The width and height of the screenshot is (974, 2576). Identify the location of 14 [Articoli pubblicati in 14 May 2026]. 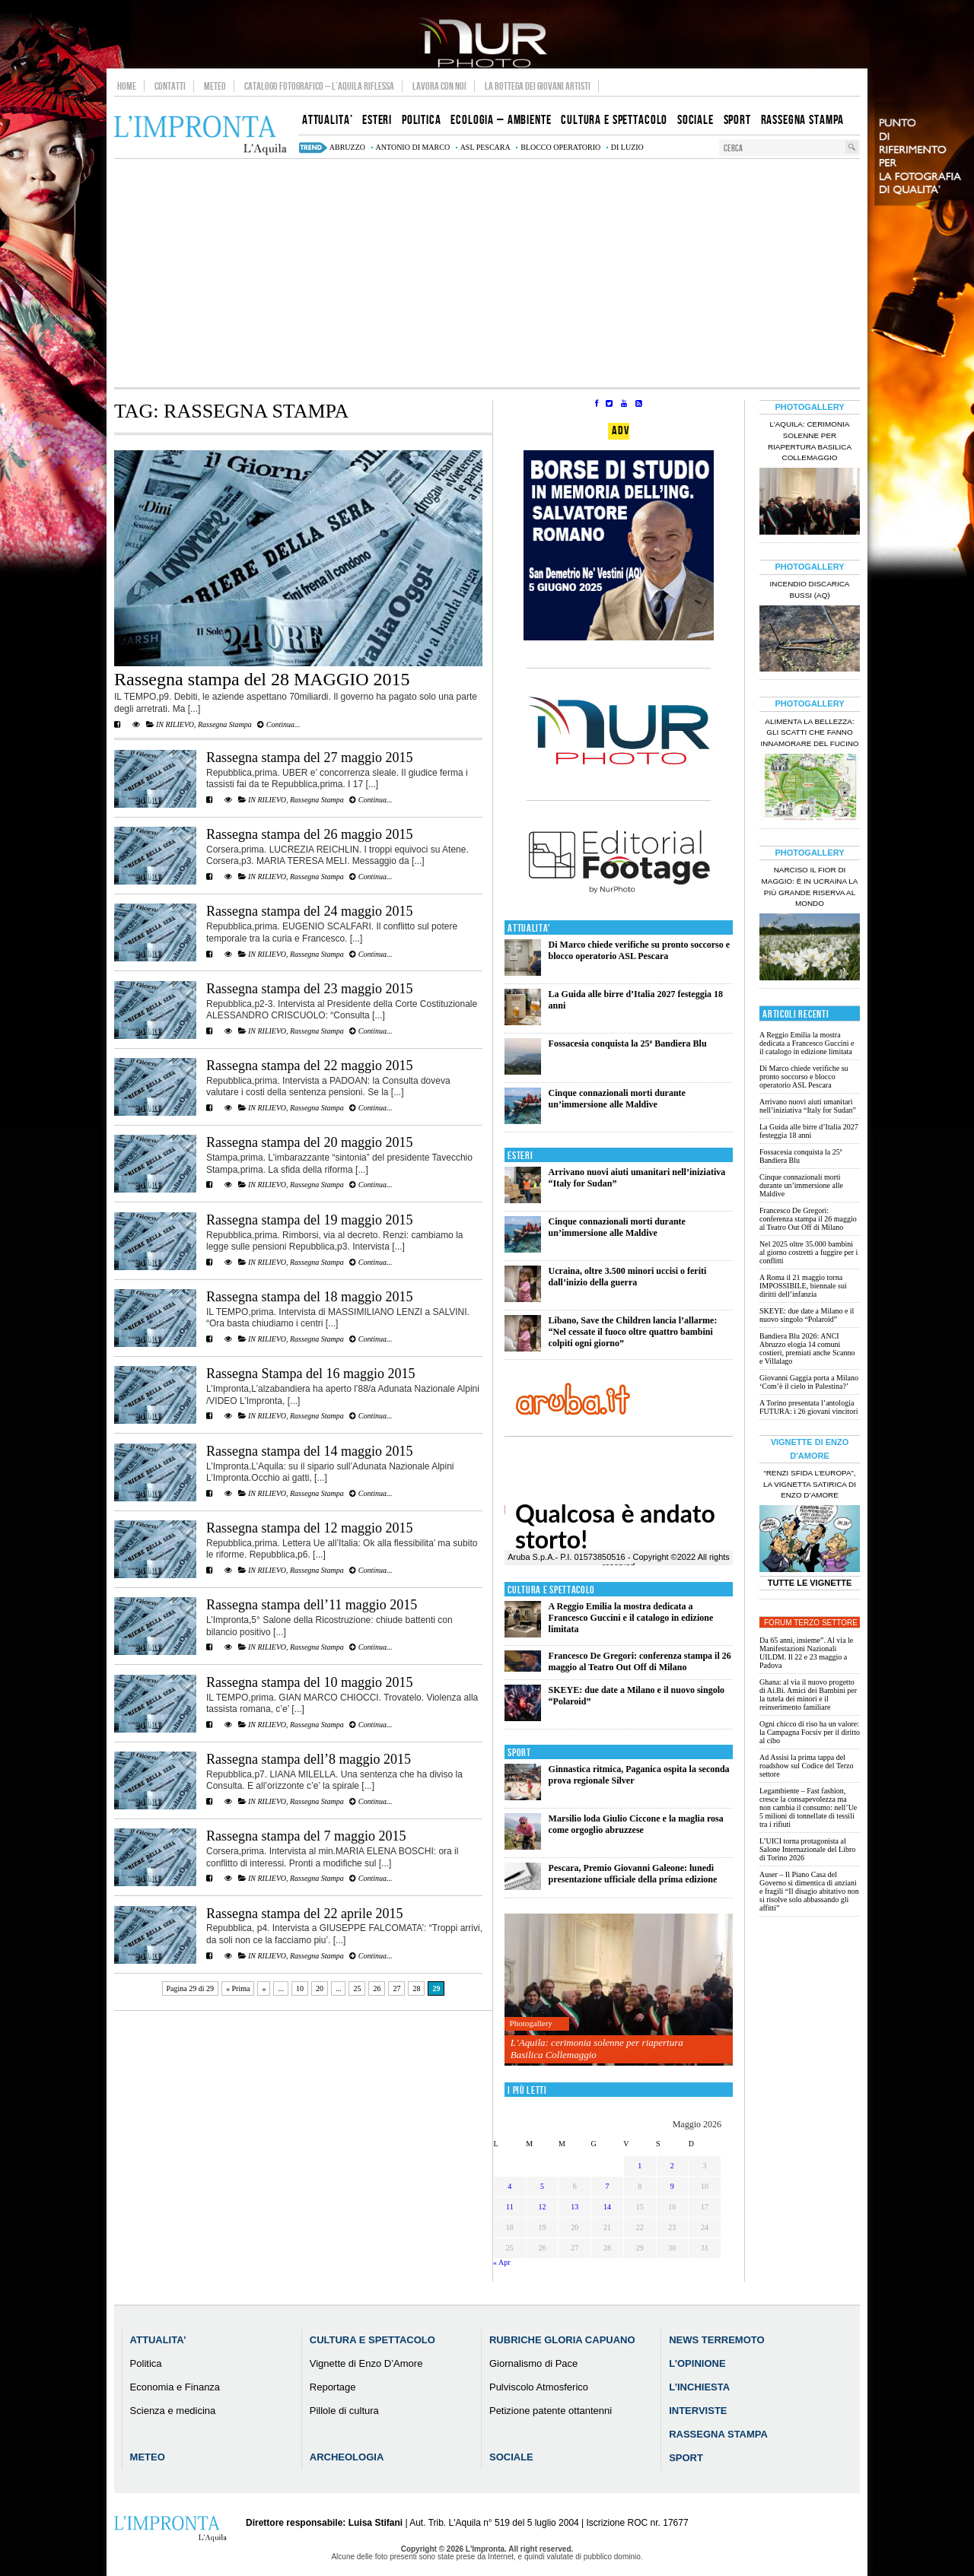
(607, 2207).